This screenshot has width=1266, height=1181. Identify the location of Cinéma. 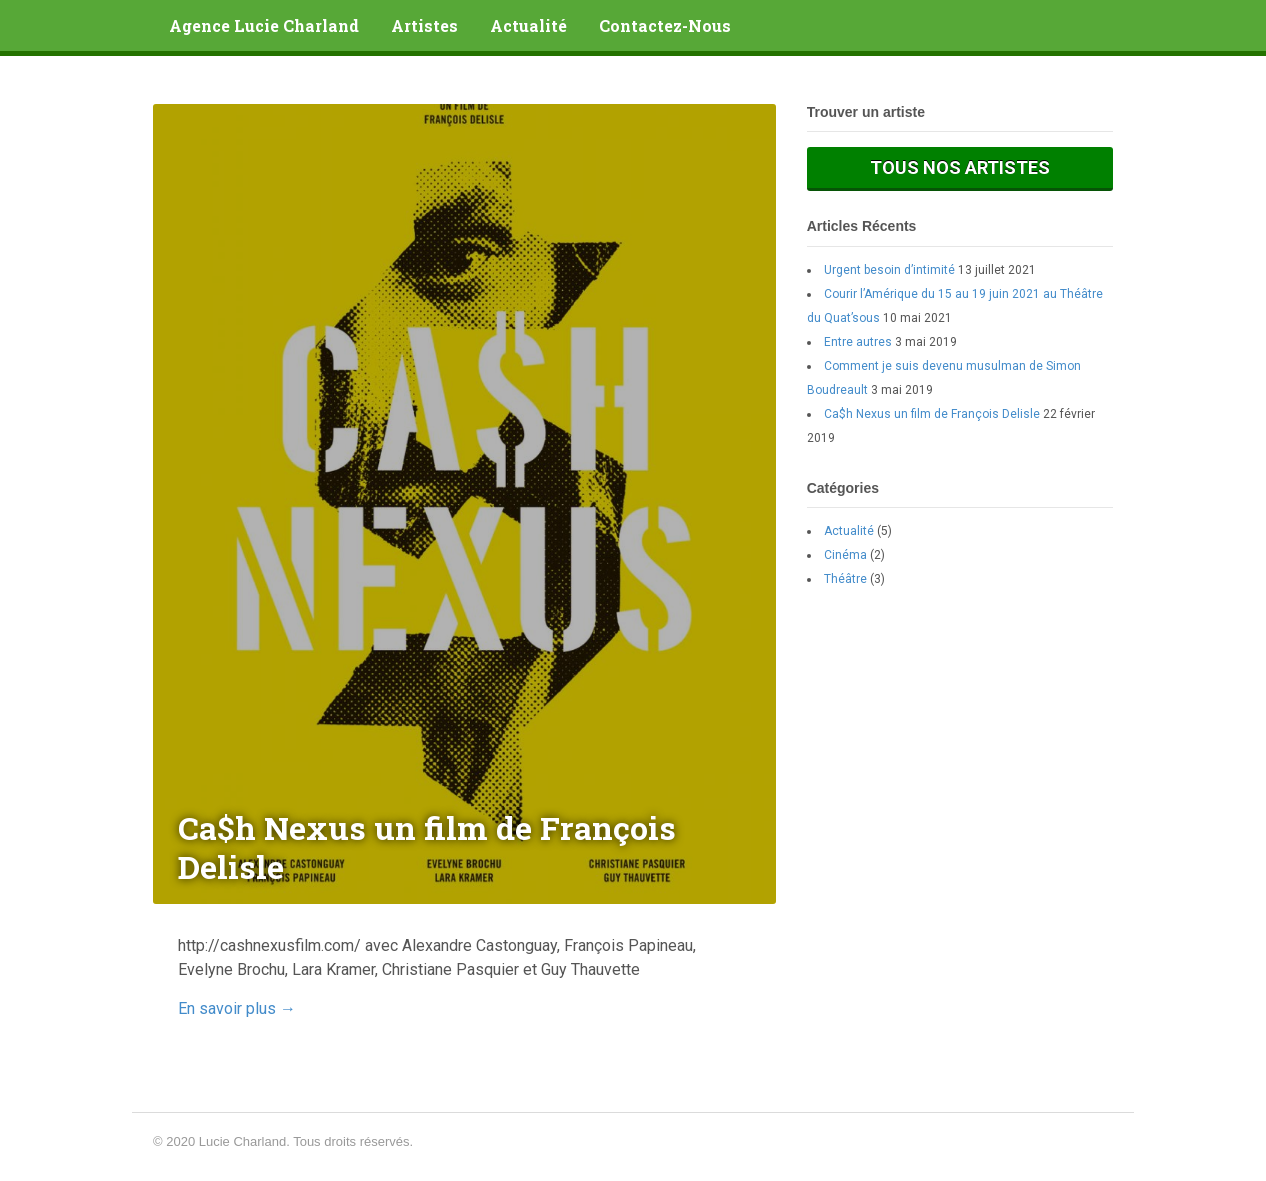
(845, 555).